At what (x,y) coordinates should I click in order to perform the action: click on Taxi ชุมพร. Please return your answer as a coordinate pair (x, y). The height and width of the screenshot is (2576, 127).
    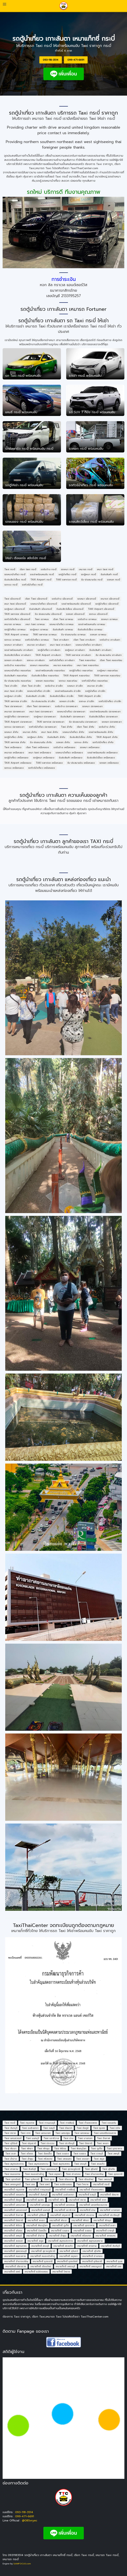
    Looking at the image, I should click on (99, 2128).